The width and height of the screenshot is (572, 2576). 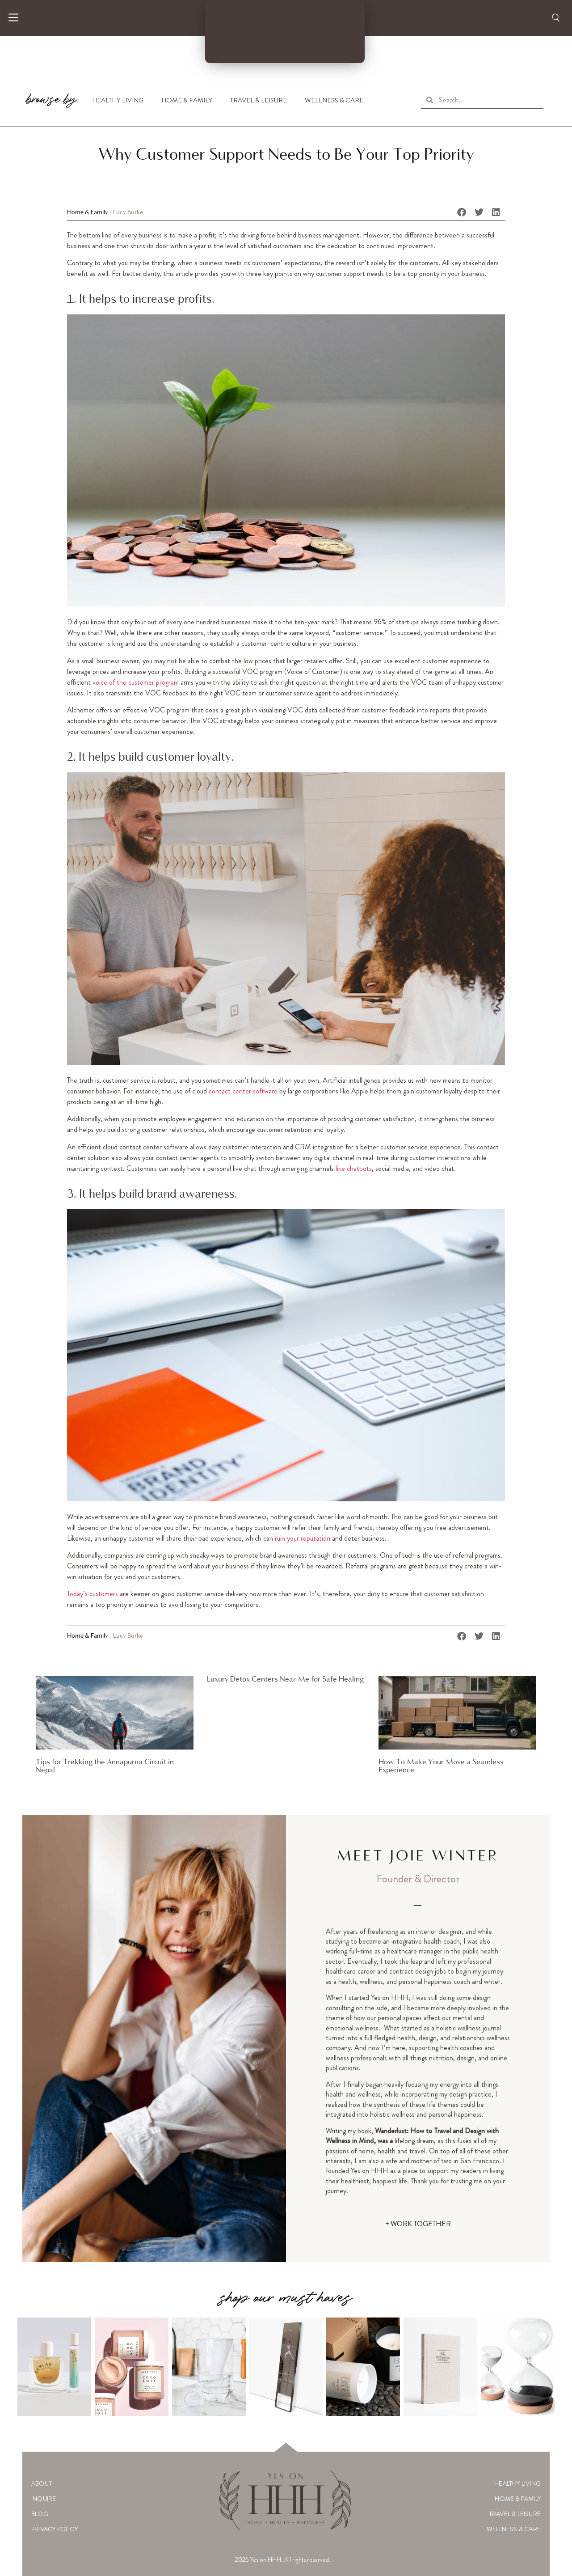 What do you see at coordinates (354, 1168) in the screenshot?
I see `like chatbots` at bounding box center [354, 1168].